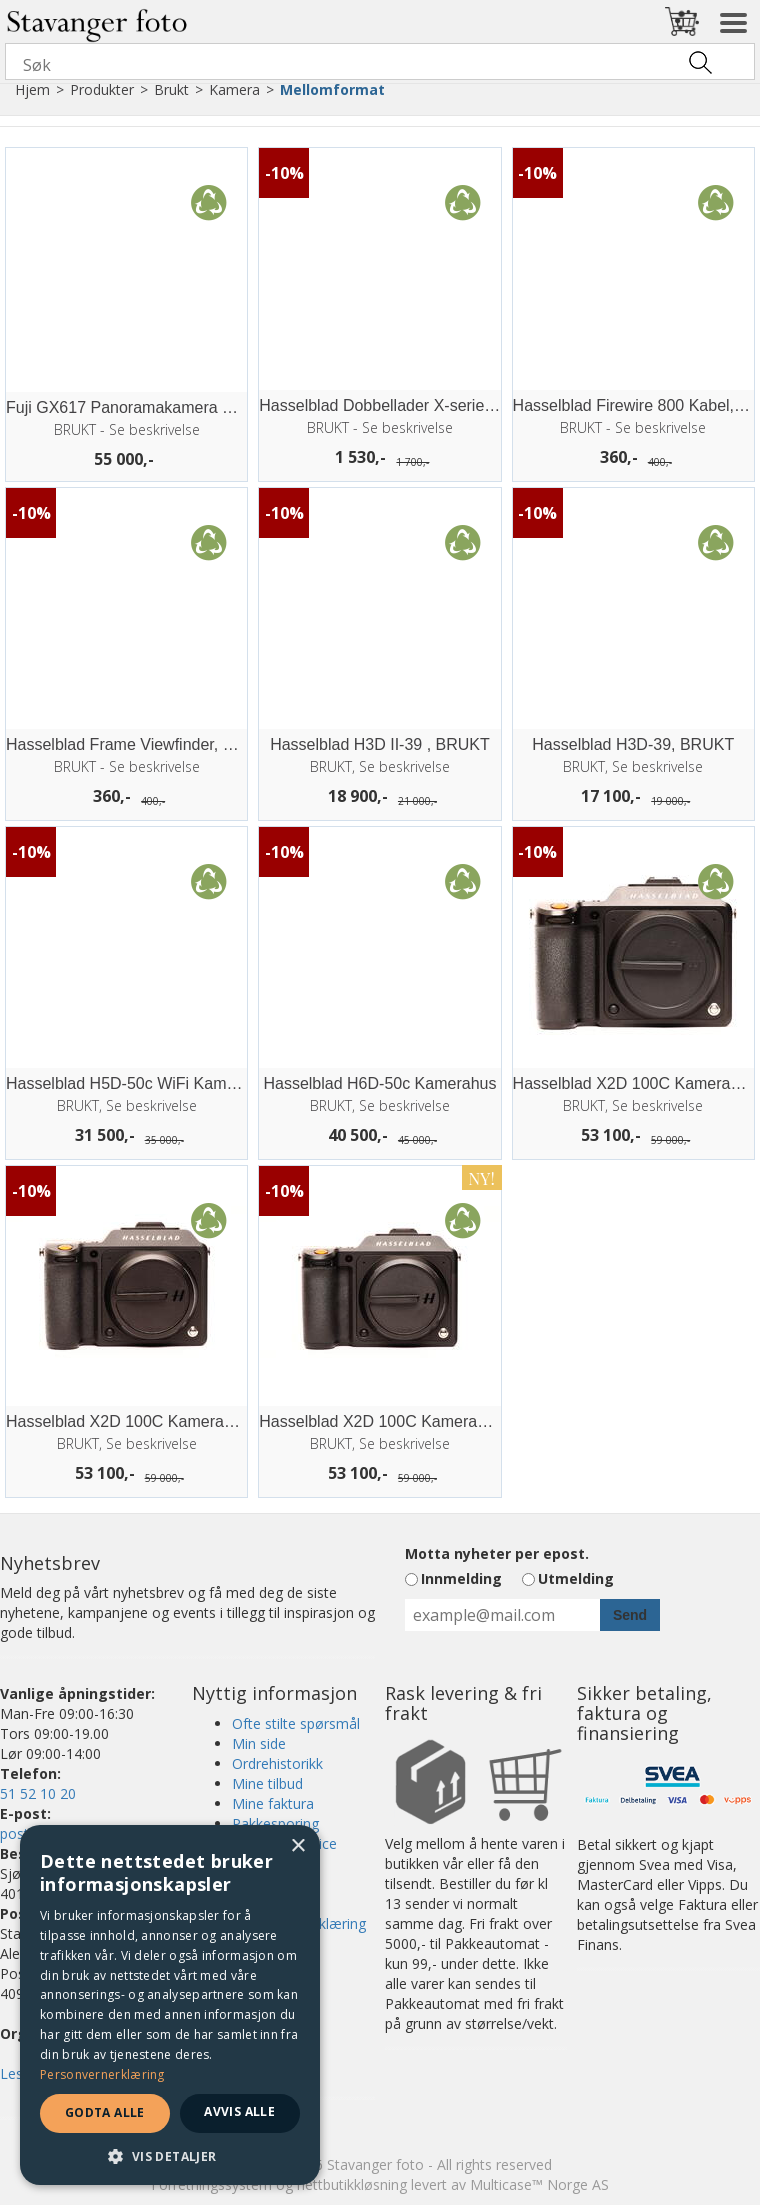  Describe the element at coordinates (102, 89) in the screenshot. I see `Produkter` at that location.